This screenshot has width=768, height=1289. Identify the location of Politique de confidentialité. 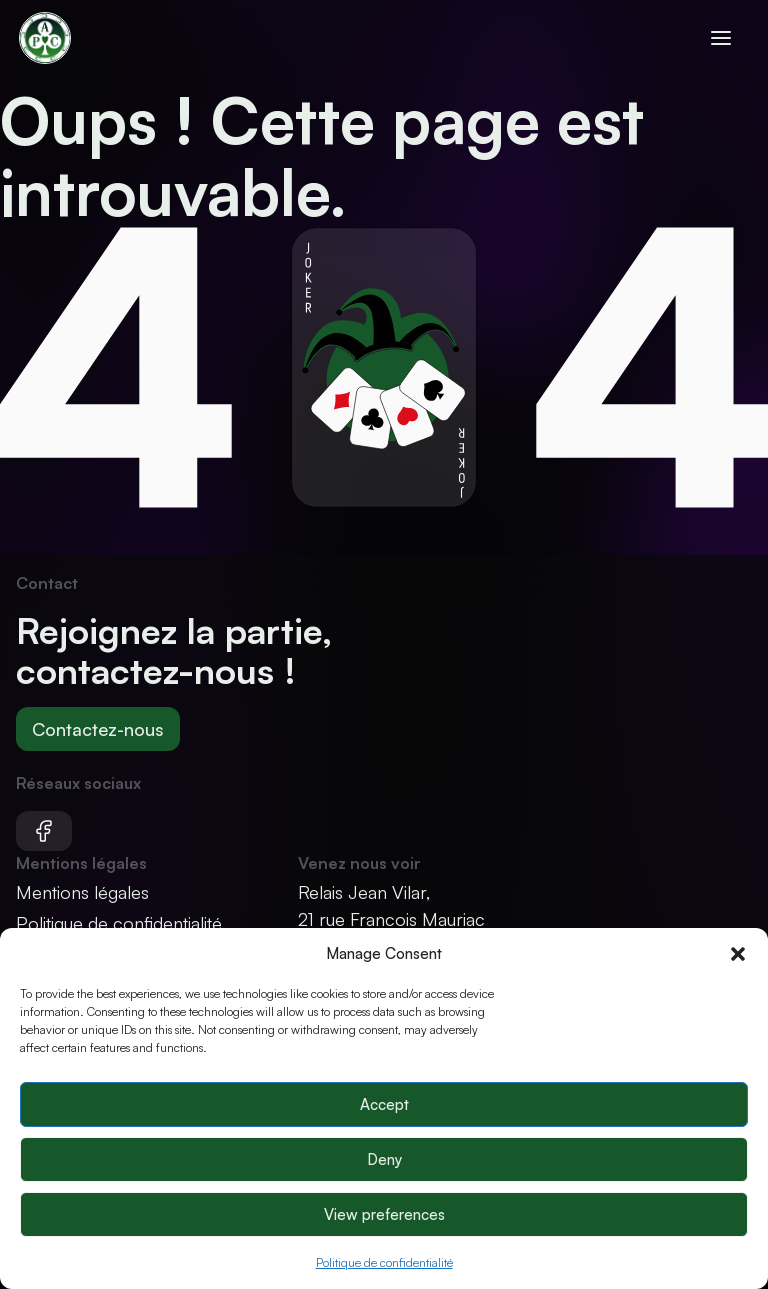
(384, 1262).